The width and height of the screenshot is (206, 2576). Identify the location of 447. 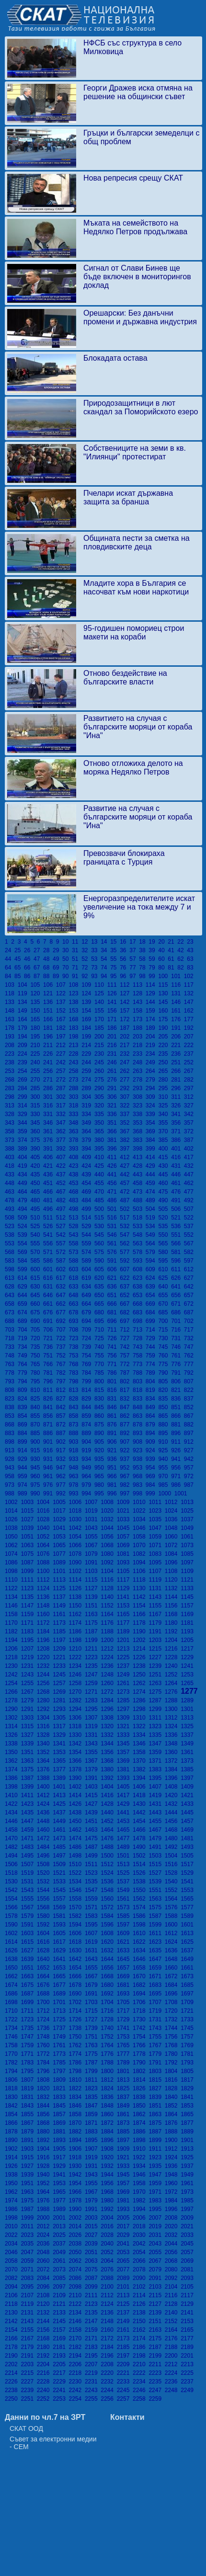
(189, 1174).